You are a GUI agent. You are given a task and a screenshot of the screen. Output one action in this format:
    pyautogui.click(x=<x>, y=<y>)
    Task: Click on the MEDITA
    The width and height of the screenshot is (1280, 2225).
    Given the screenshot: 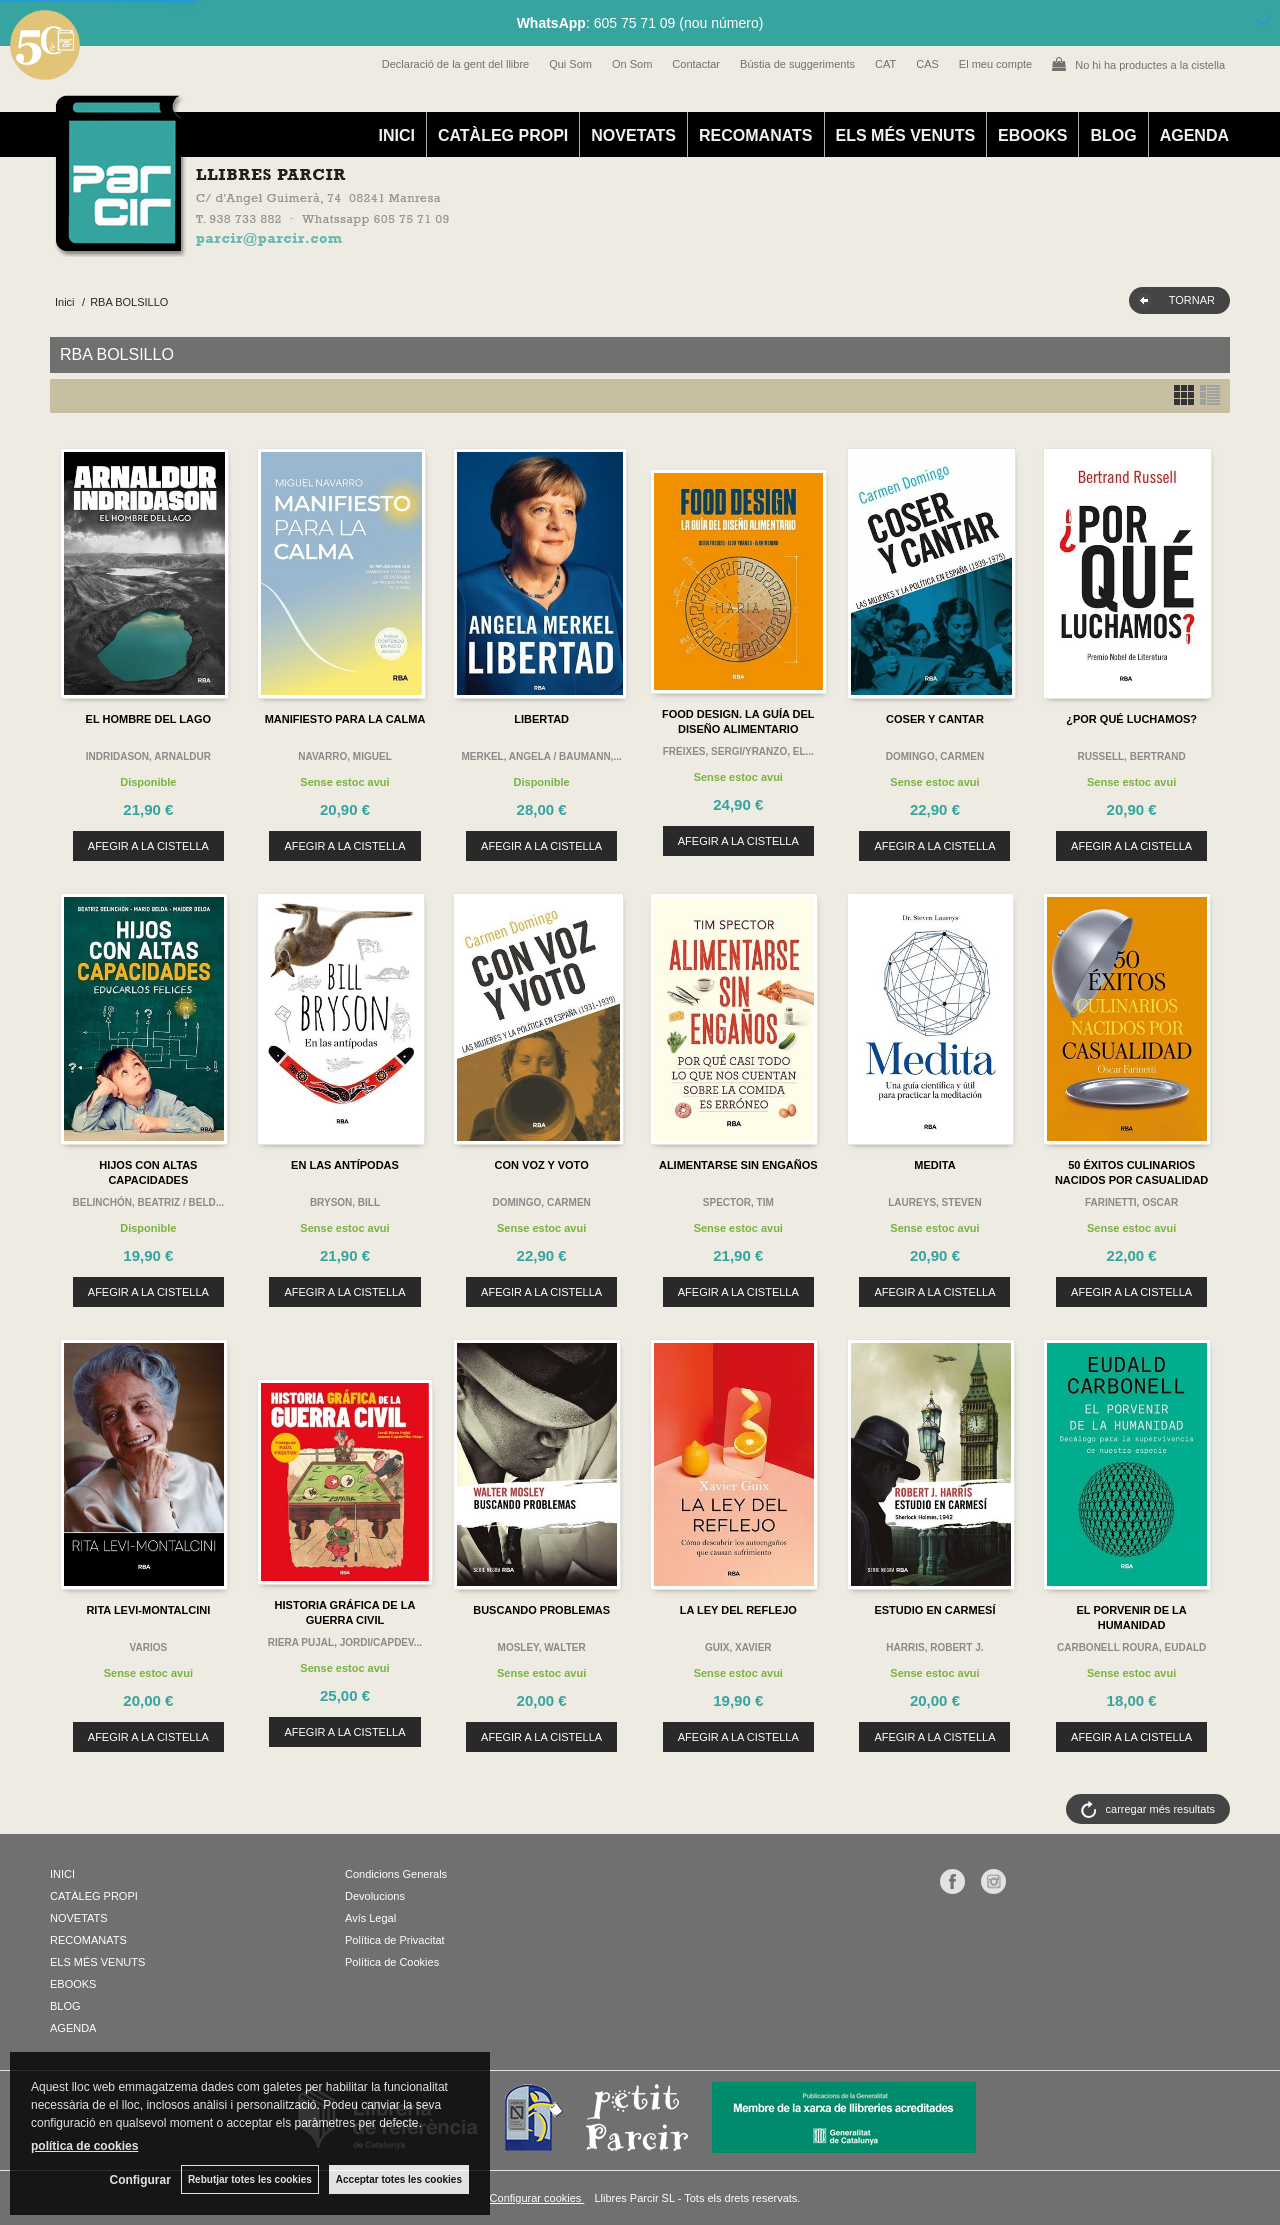 What is the action you would take?
    pyautogui.click(x=934, y=1165)
    